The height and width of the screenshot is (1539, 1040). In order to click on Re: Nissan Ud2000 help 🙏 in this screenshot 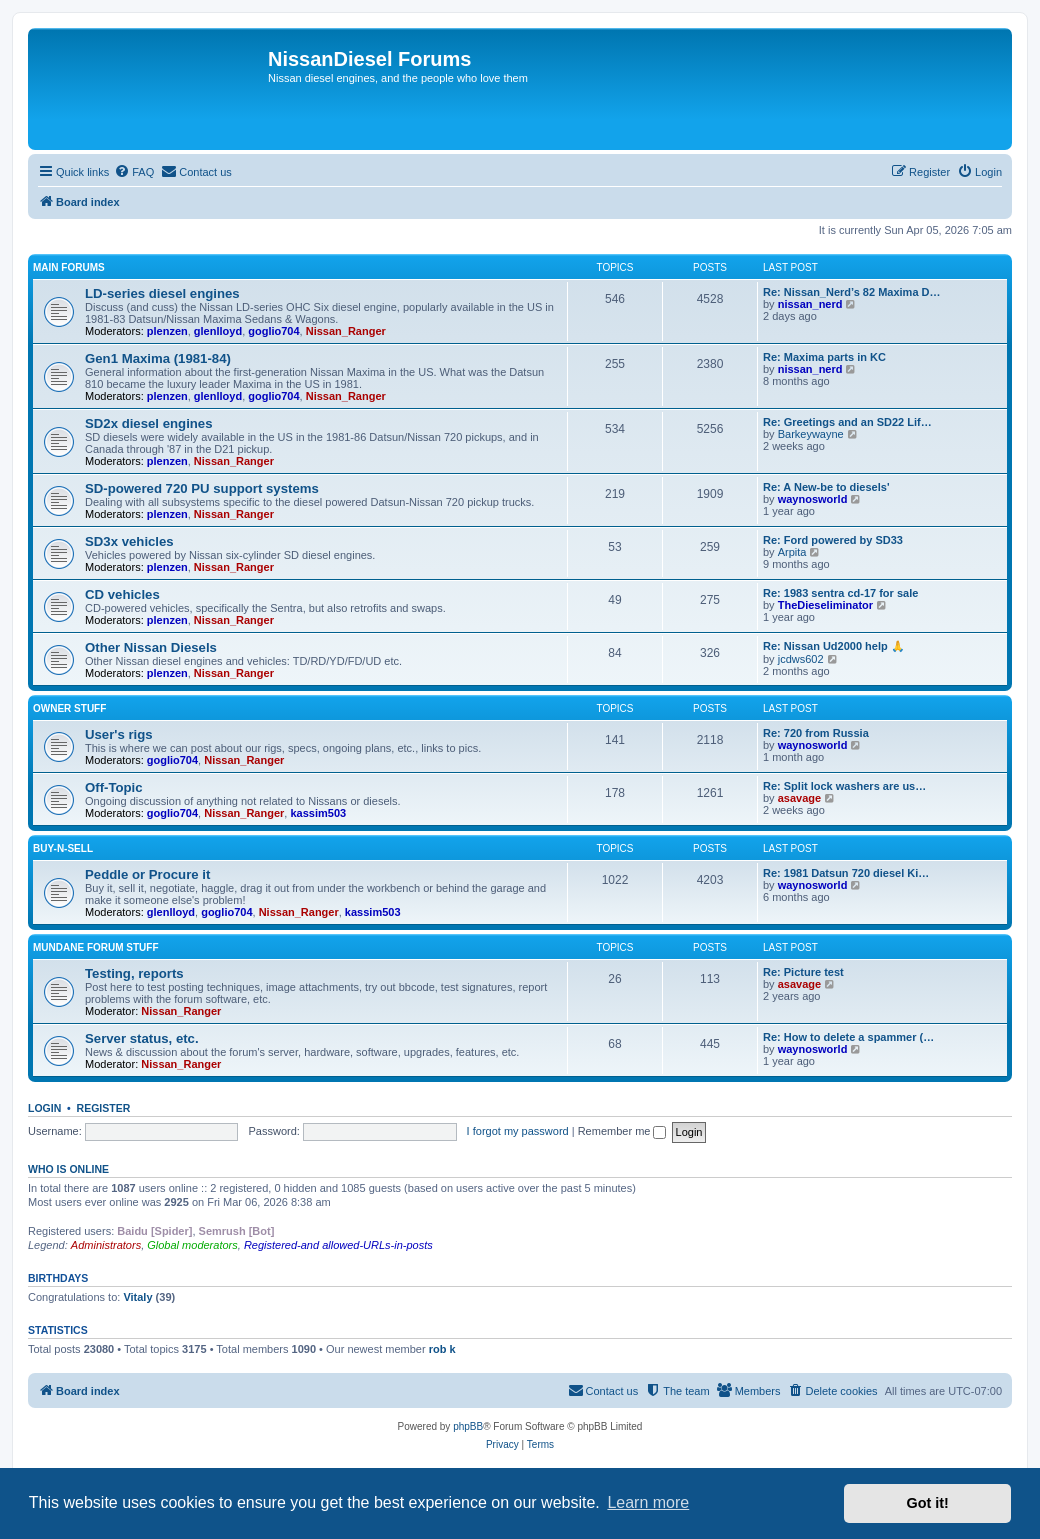, I will do `click(834, 646)`.